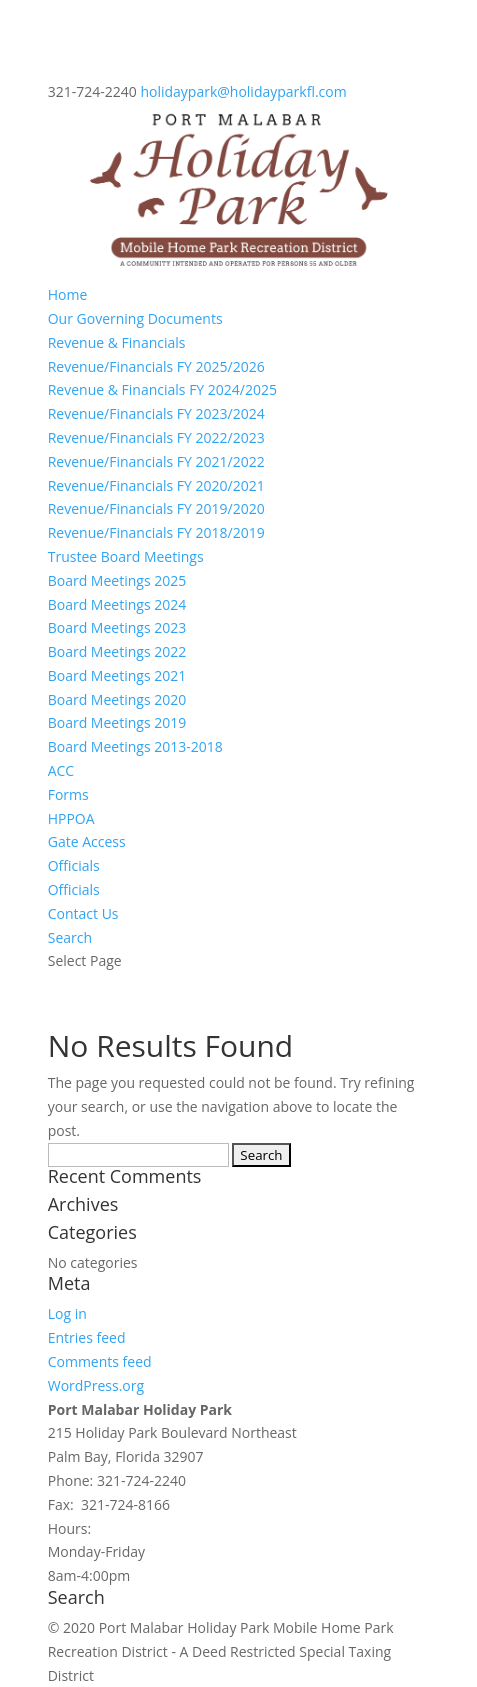  I want to click on Revenue/Financials FY 2022/2023, so click(156, 437).